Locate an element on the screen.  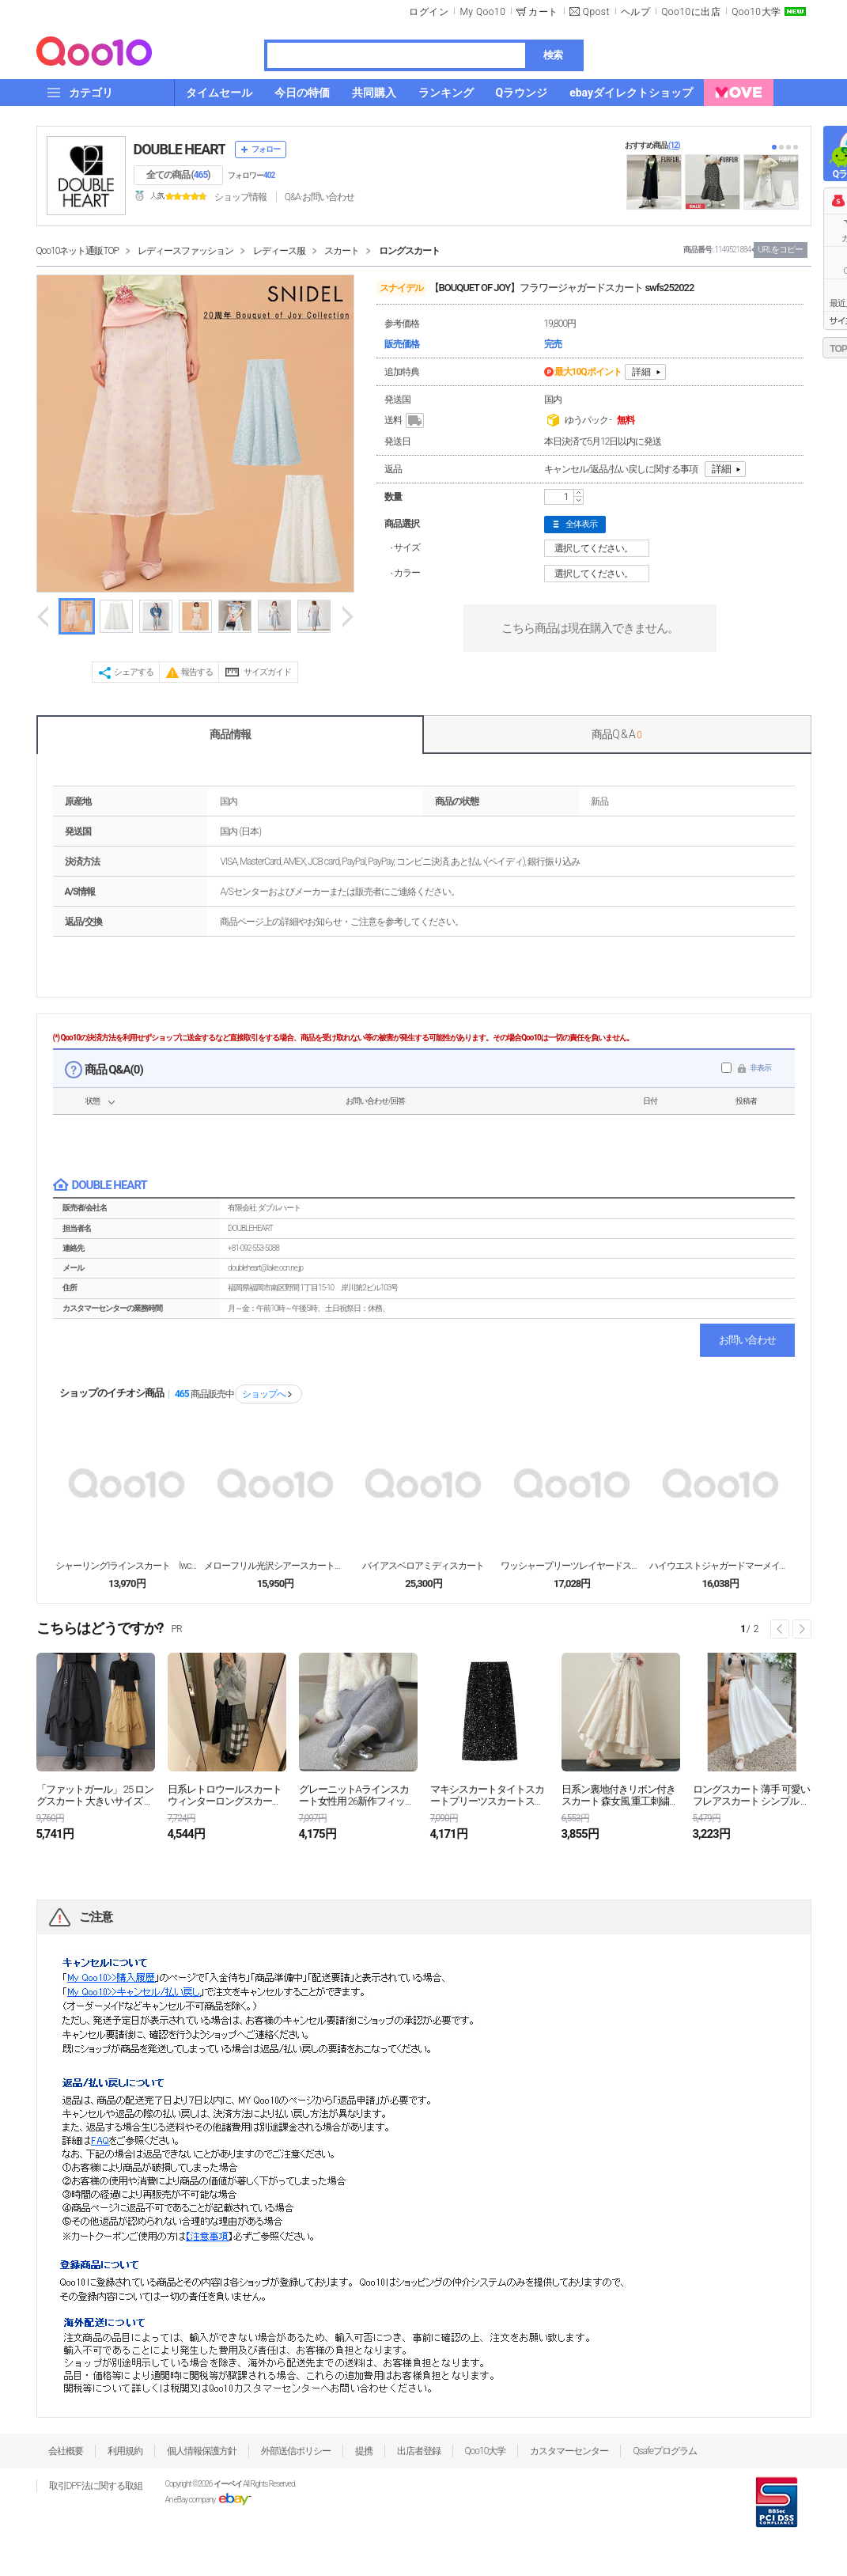
選択してください。 is located at coordinates (599, 548).